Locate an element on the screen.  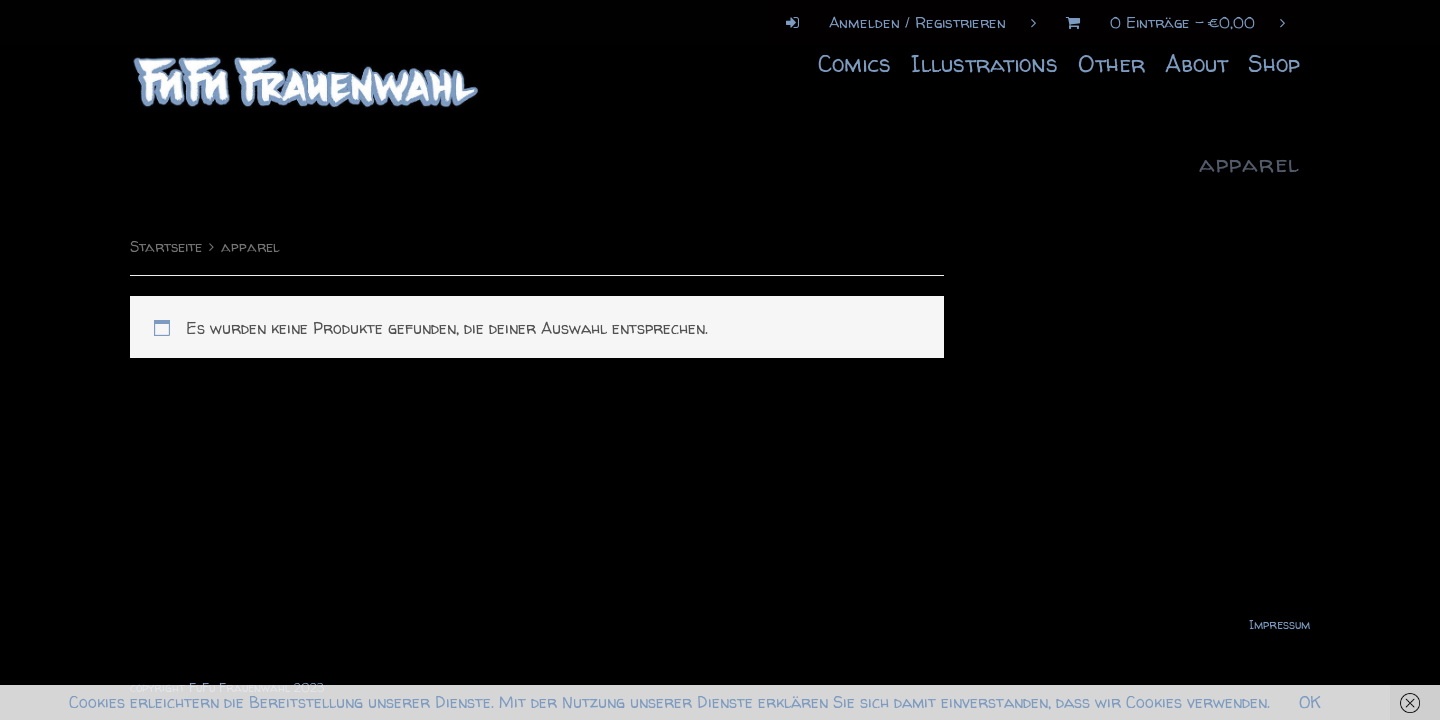
Impressum is located at coordinates (1279, 624).